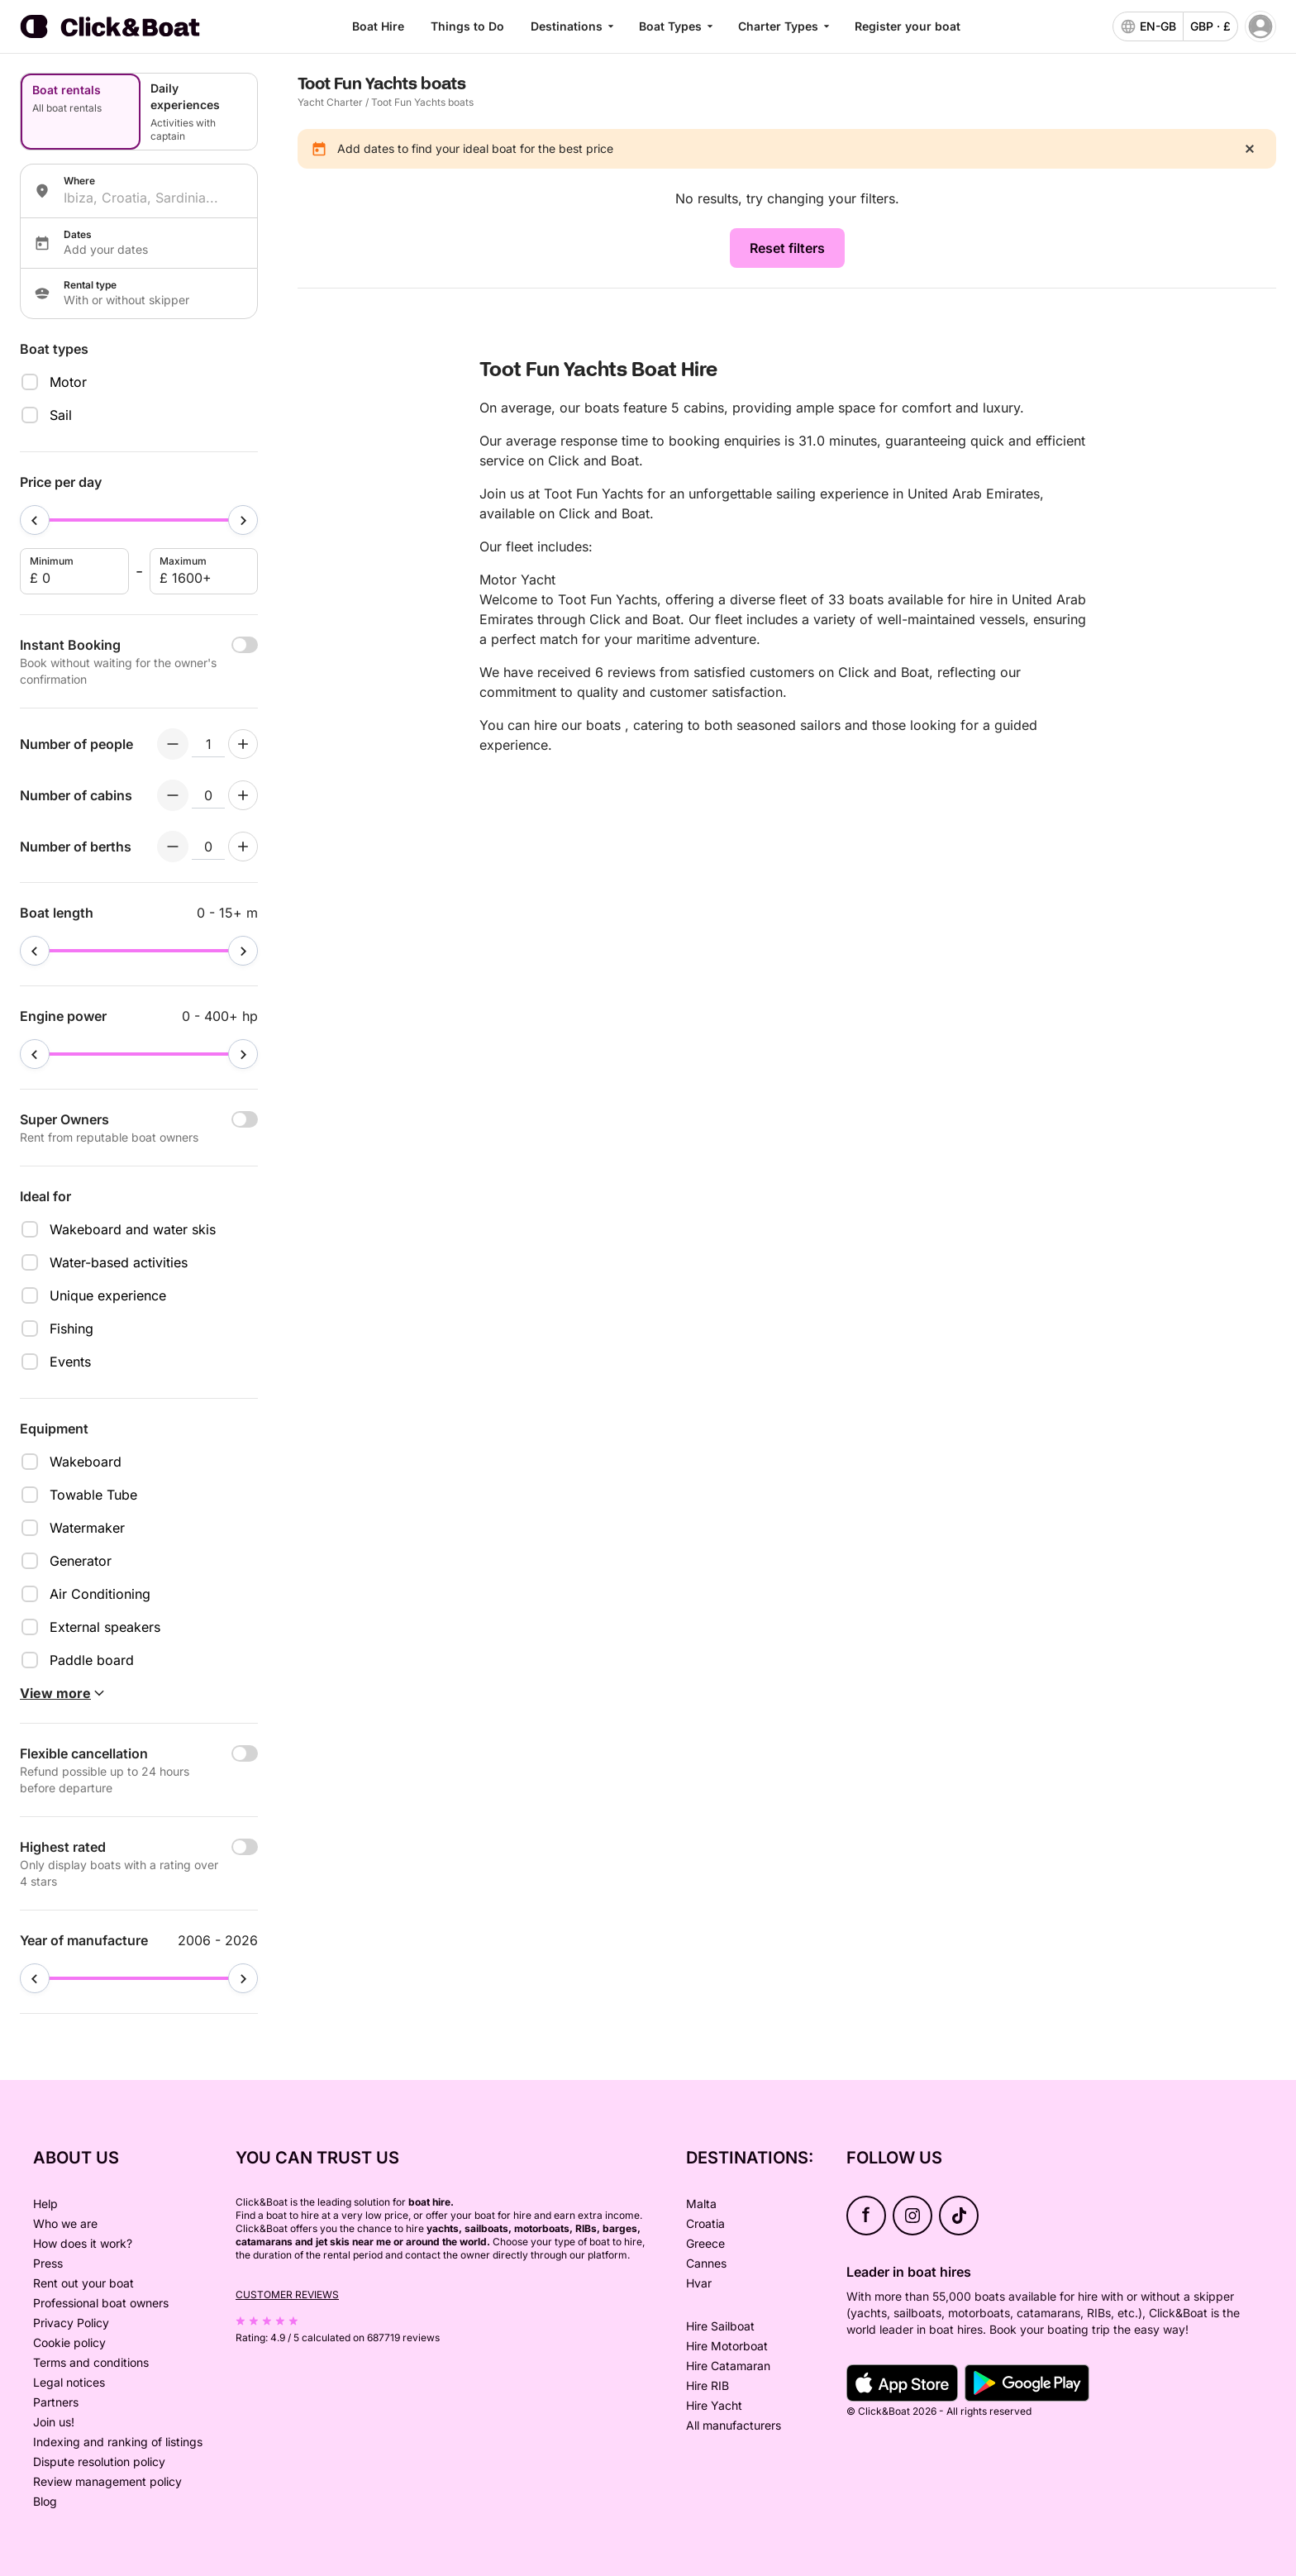  What do you see at coordinates (53, 2422) in the screenshot?
I see `Join us!` at bounding box center [53, 2422].